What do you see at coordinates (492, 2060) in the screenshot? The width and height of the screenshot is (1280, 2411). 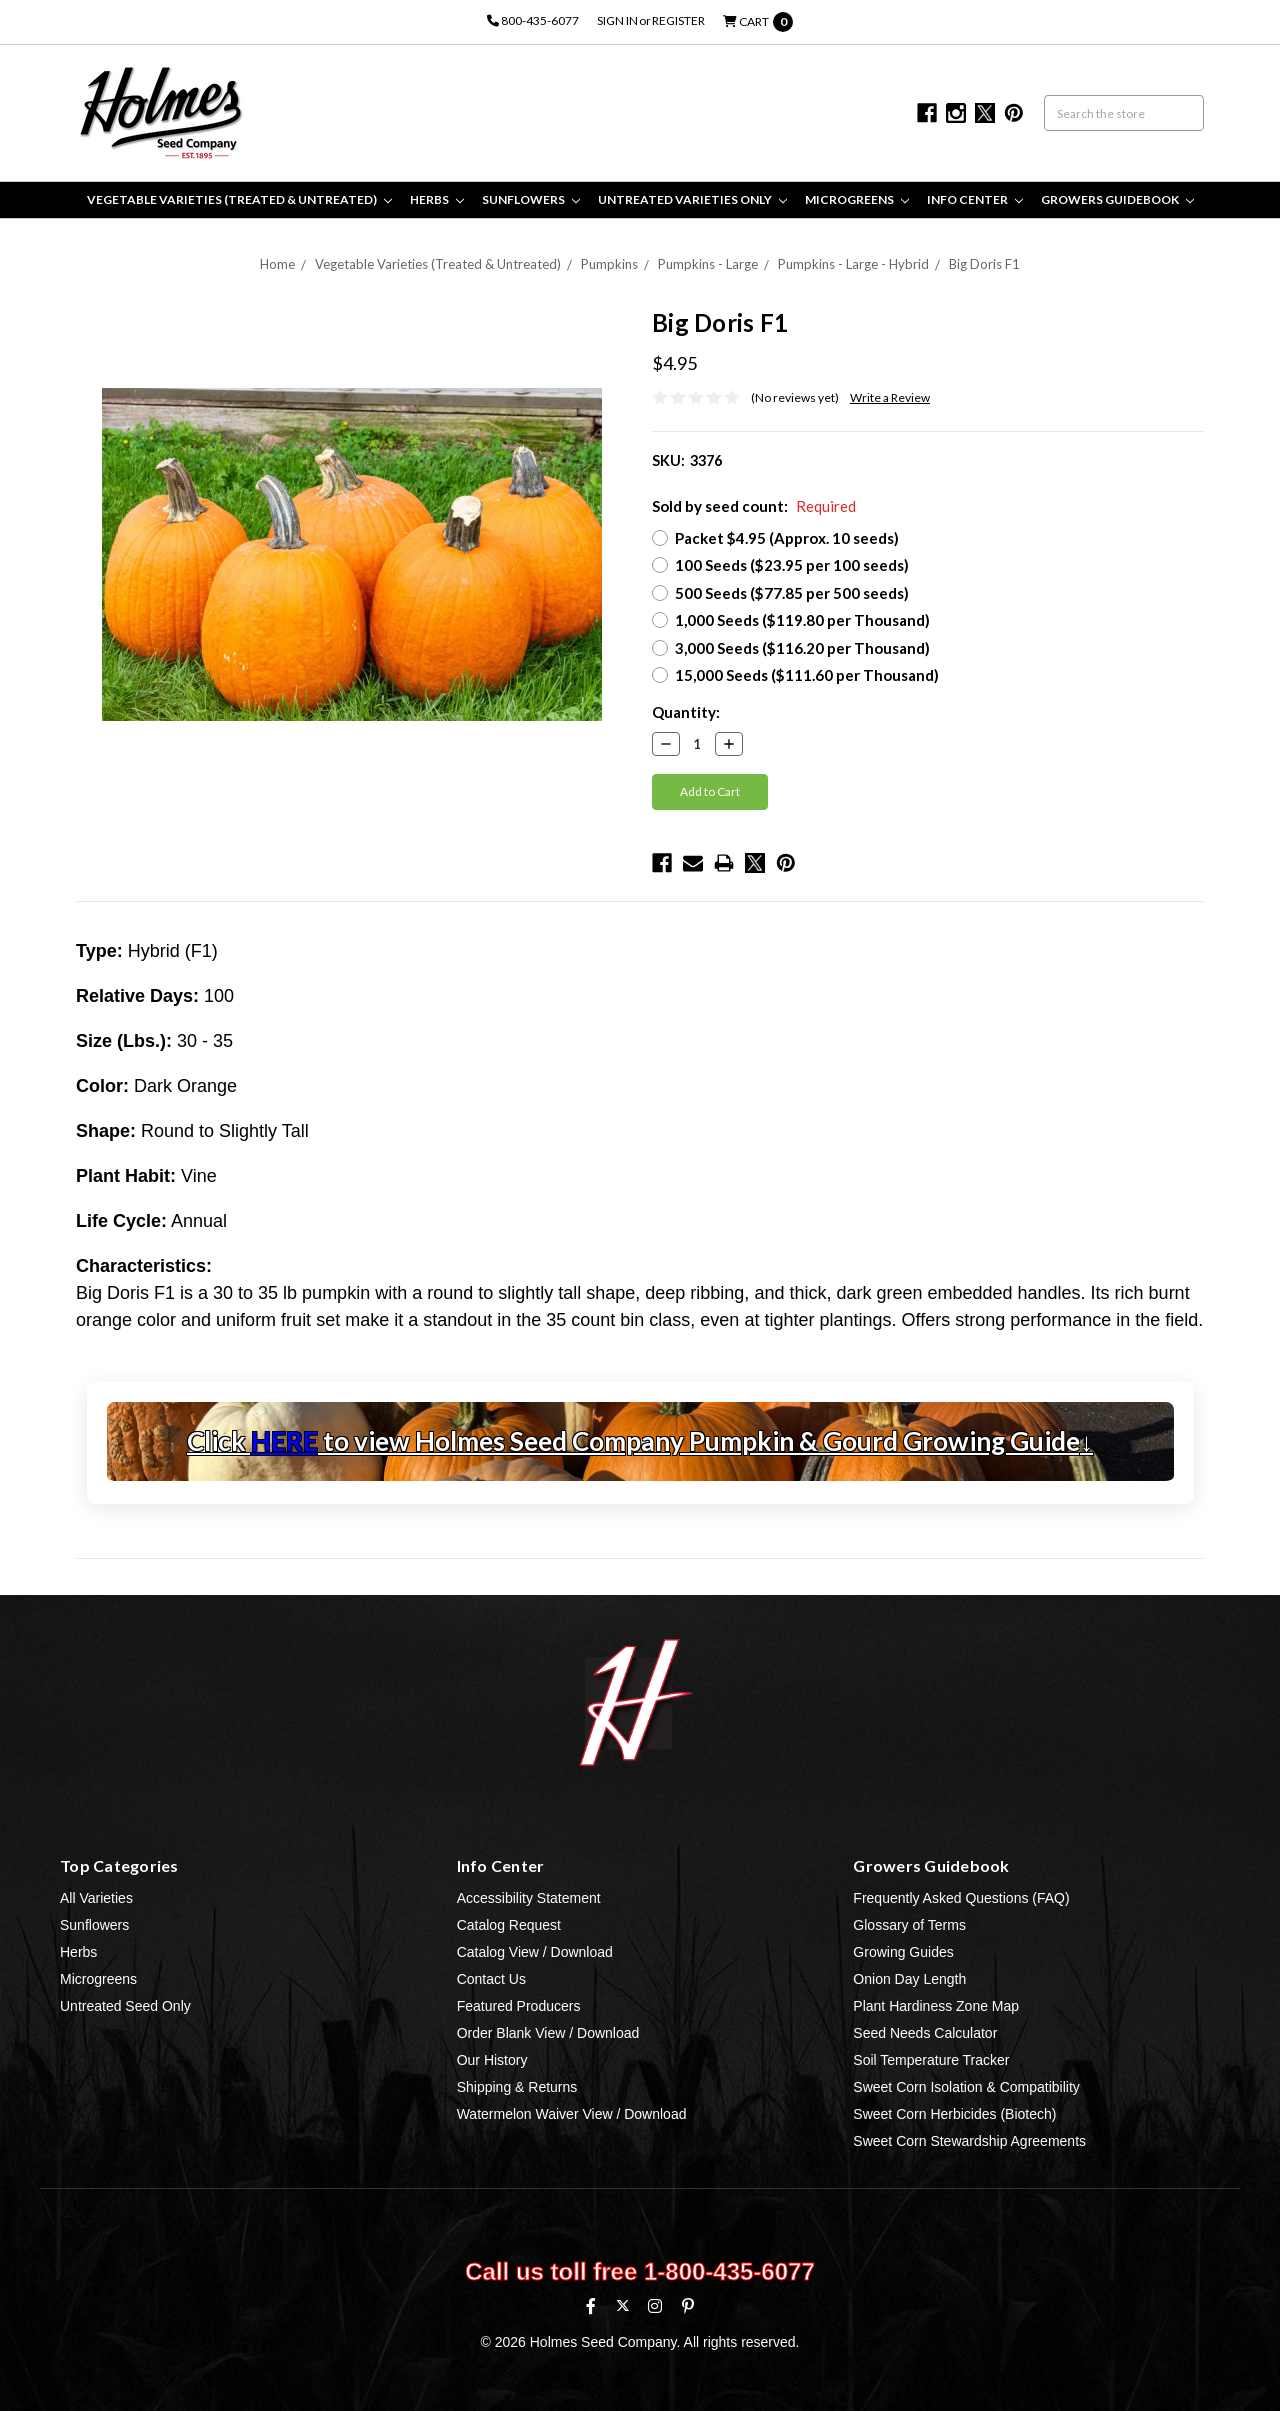 I see `Our History` at bounding box center [492, 2060].